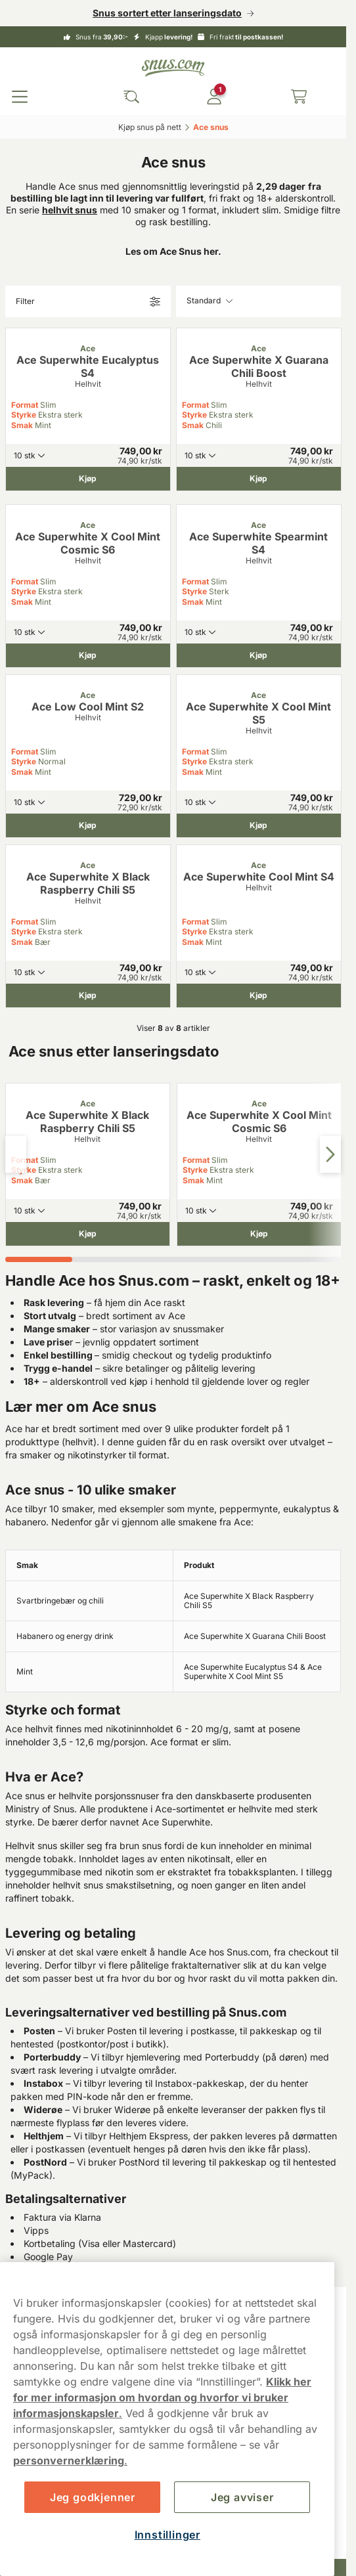 This screenshot has height=2576, width=356. I want to click on Jeg godkjenner, so click(92, 2497).